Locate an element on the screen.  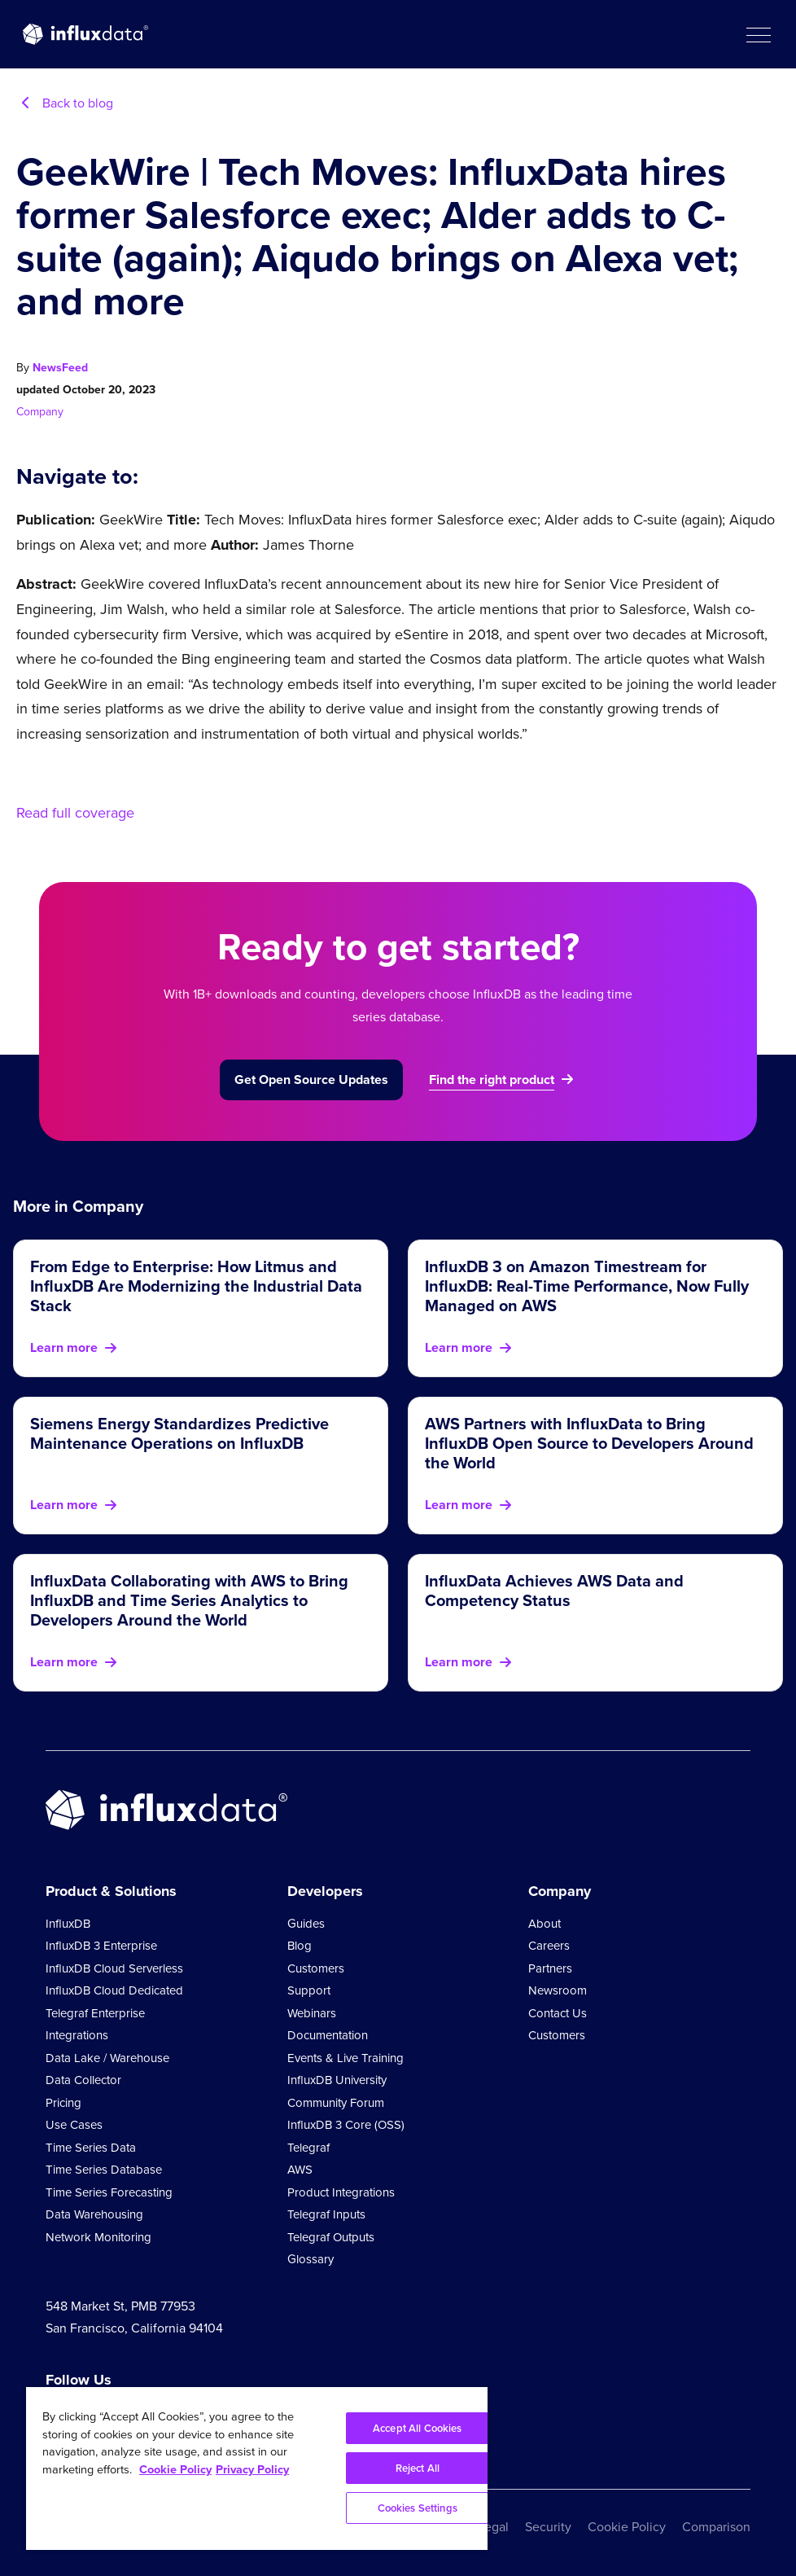
Privacy Policy [Legal Information, opens in a new tab] is located at coordinates (252, 2469).